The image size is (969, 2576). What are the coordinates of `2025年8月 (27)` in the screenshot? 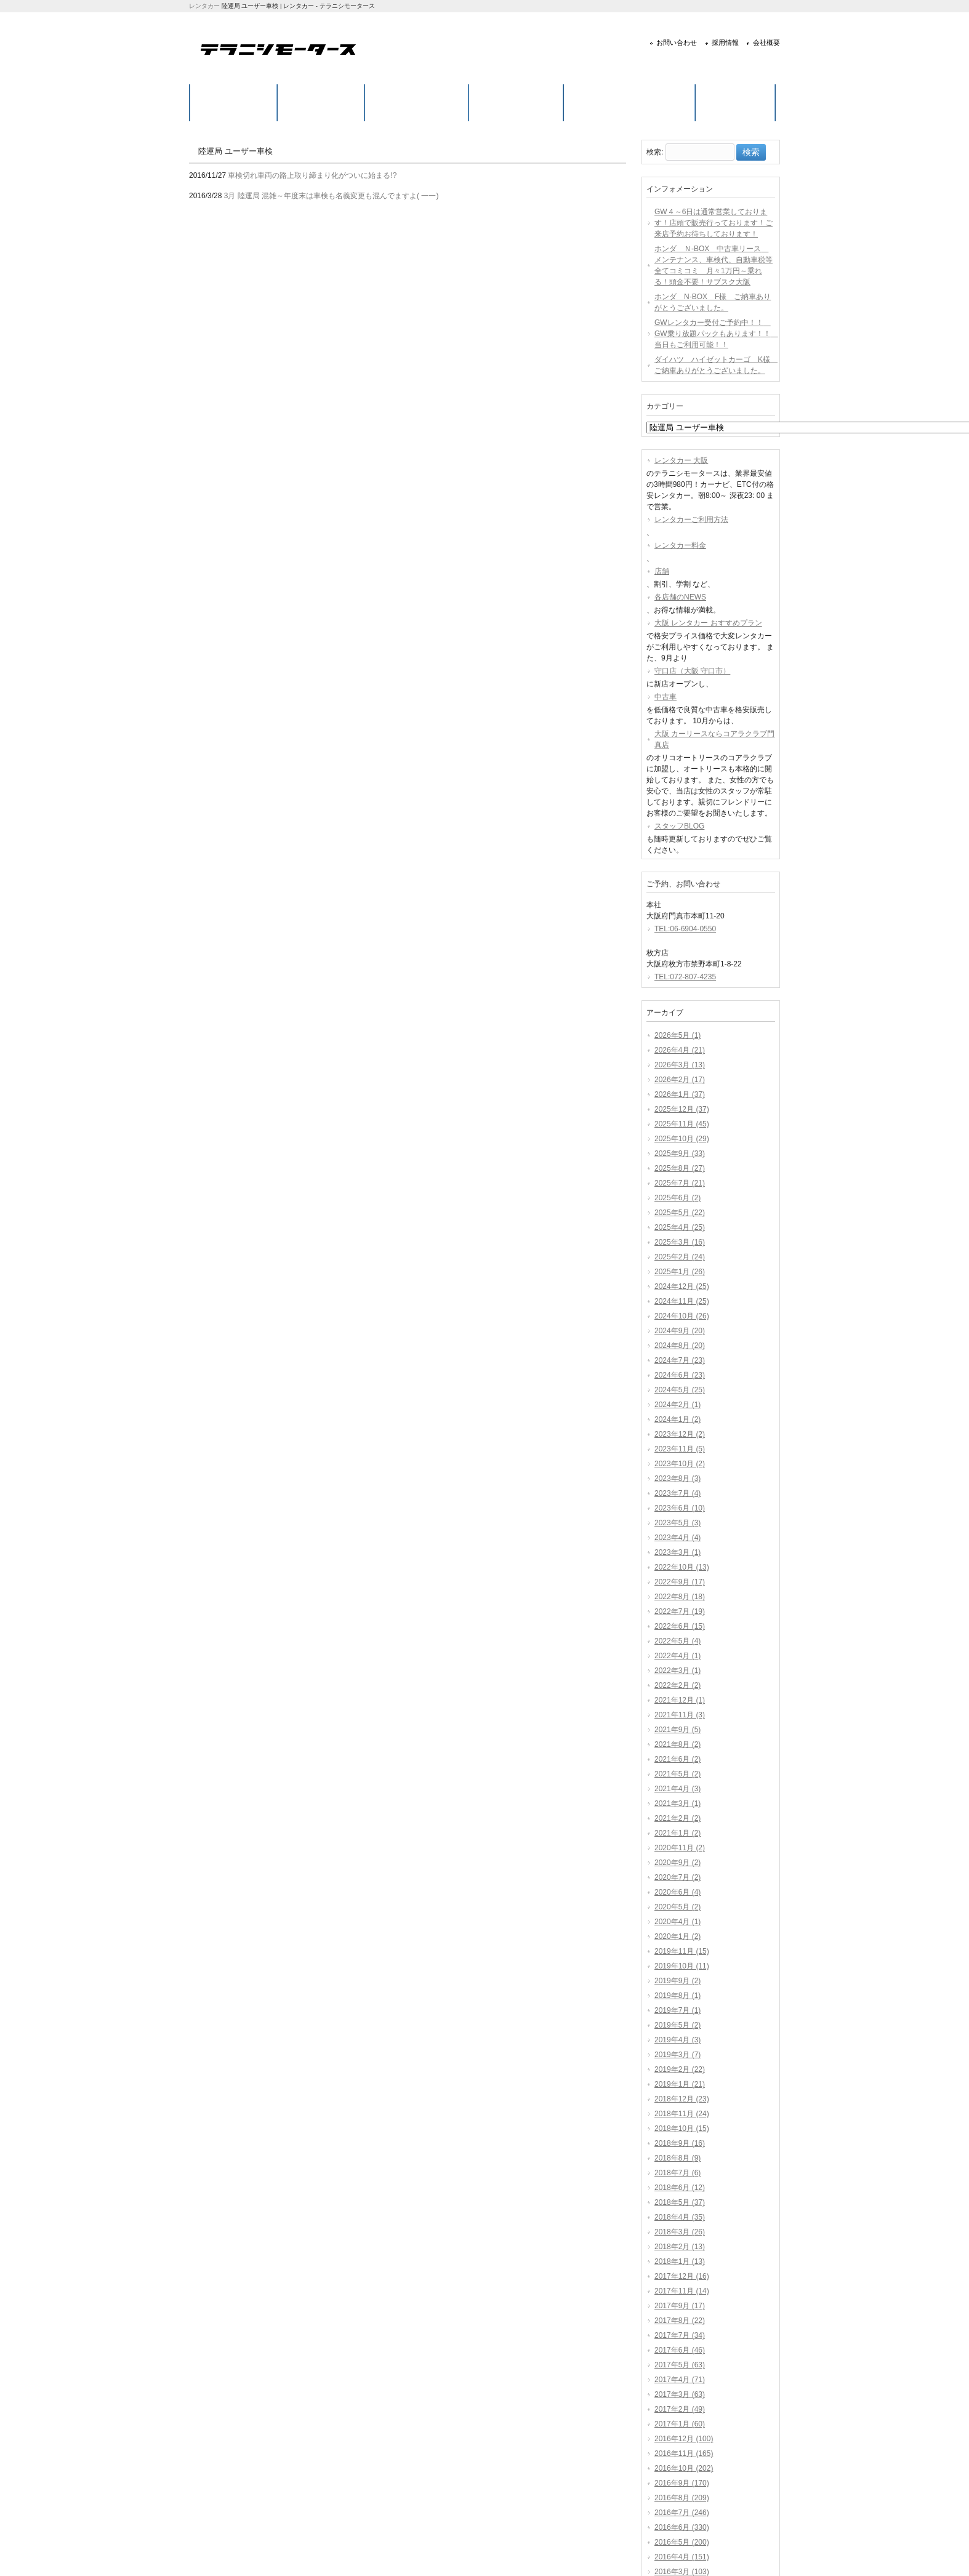 It's located at (679, 1168).